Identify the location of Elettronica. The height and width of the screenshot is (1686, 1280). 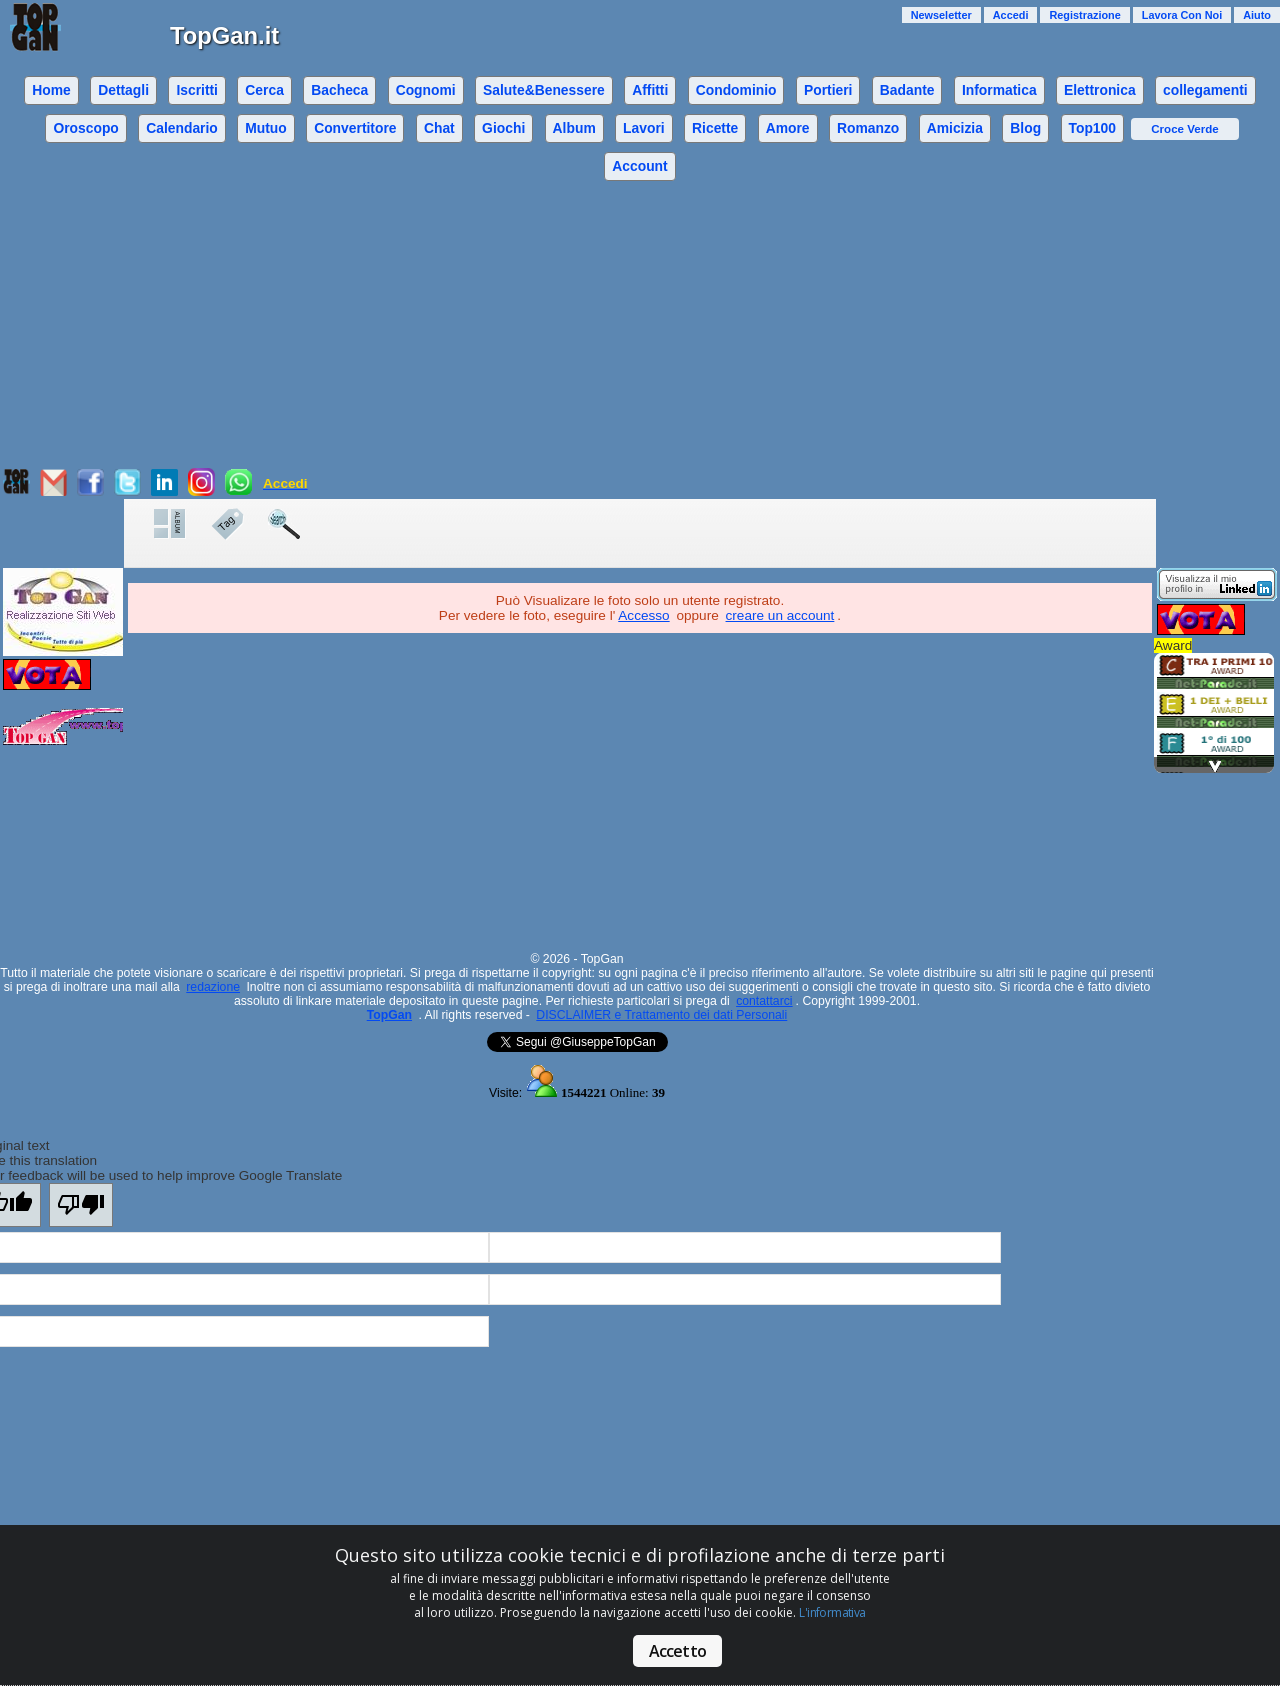
(1100, 90).